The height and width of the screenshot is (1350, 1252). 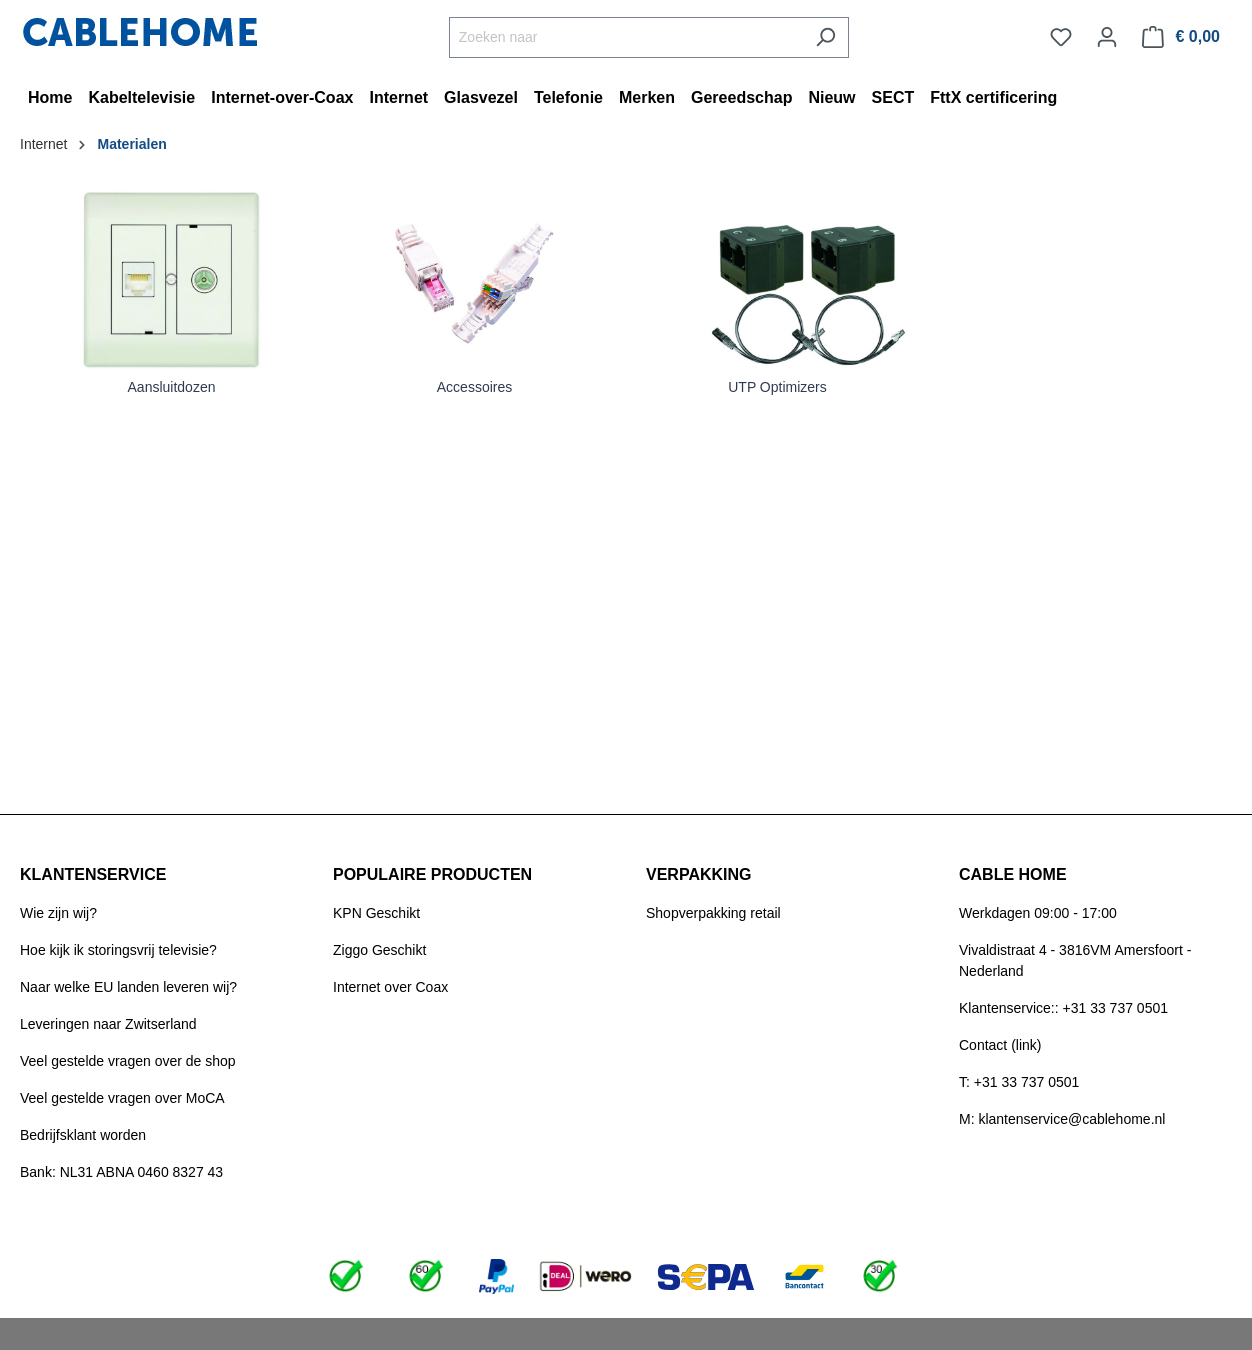 I want to click on [Jouw account], so click(x=1107, y=37).